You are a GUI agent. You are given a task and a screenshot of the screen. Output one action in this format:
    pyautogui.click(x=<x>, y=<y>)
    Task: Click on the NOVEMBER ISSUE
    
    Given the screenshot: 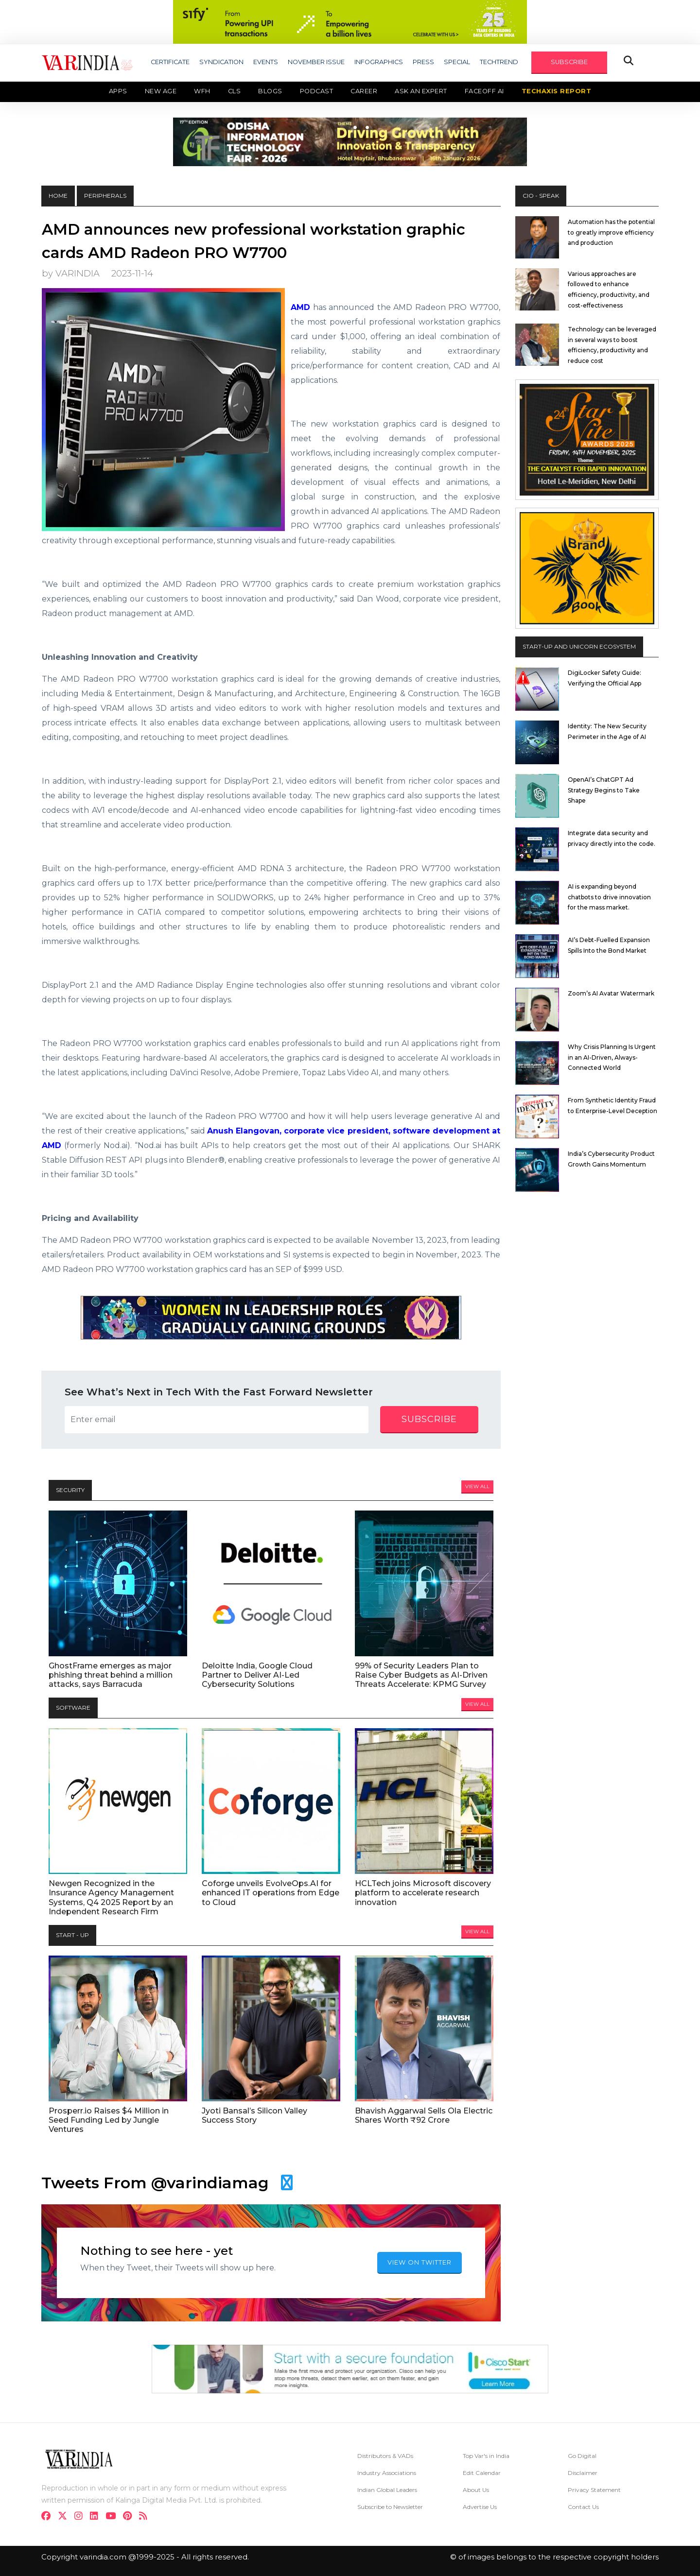 What is the action you would take?
    pyautogui.click(x=316, y=62)
    